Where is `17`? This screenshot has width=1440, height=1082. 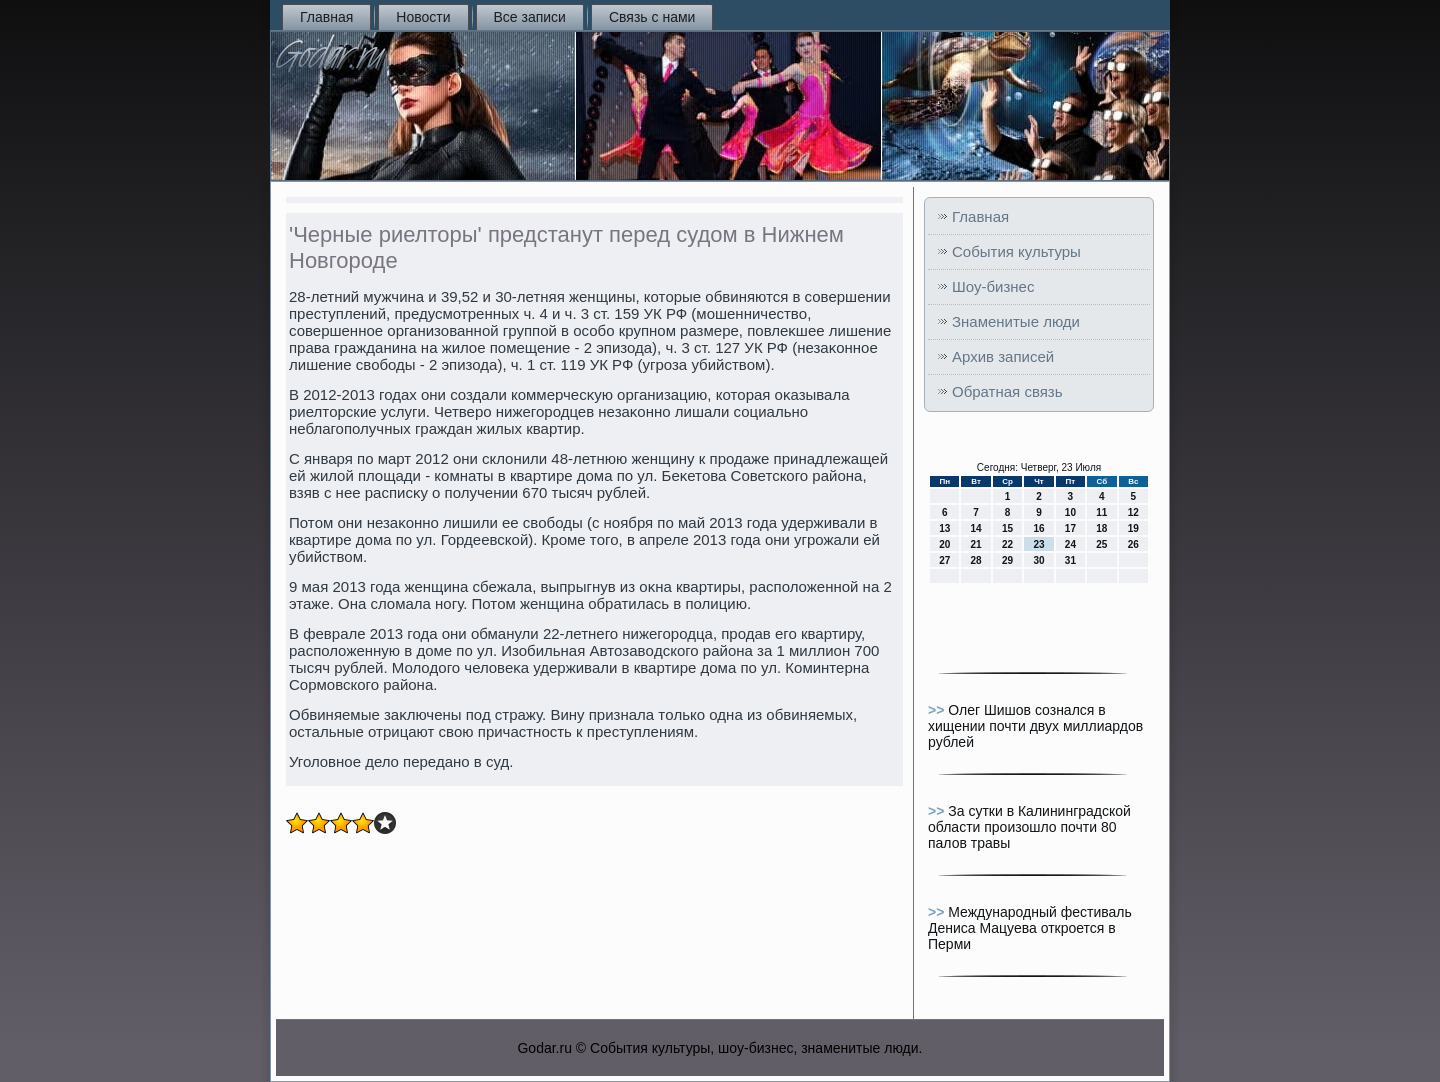
17 is located at coordinates (1070, 528).